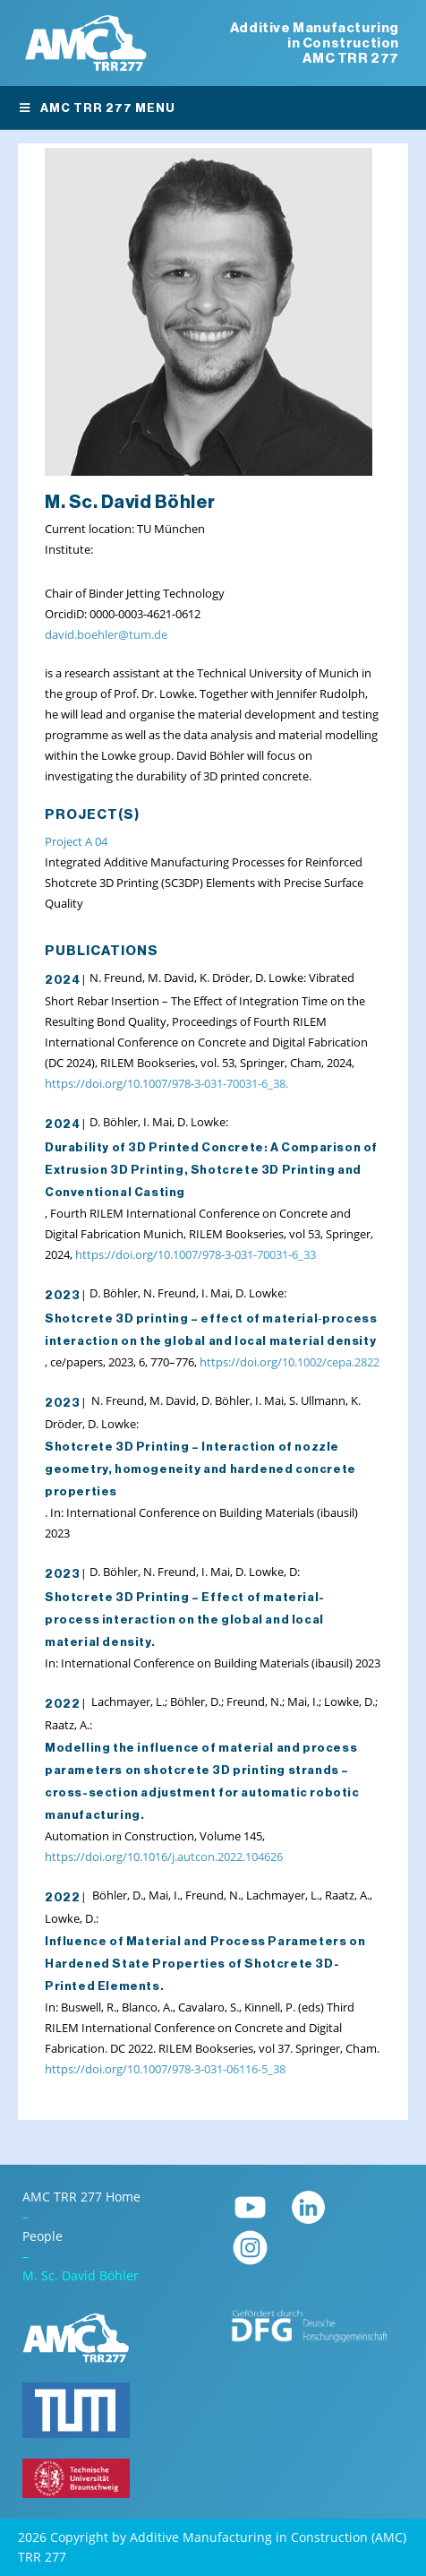  What do you see at coordinates (106, 634) in the screenshot?
I see `david.boehler@tum.de` at bounding box center [106, 634].